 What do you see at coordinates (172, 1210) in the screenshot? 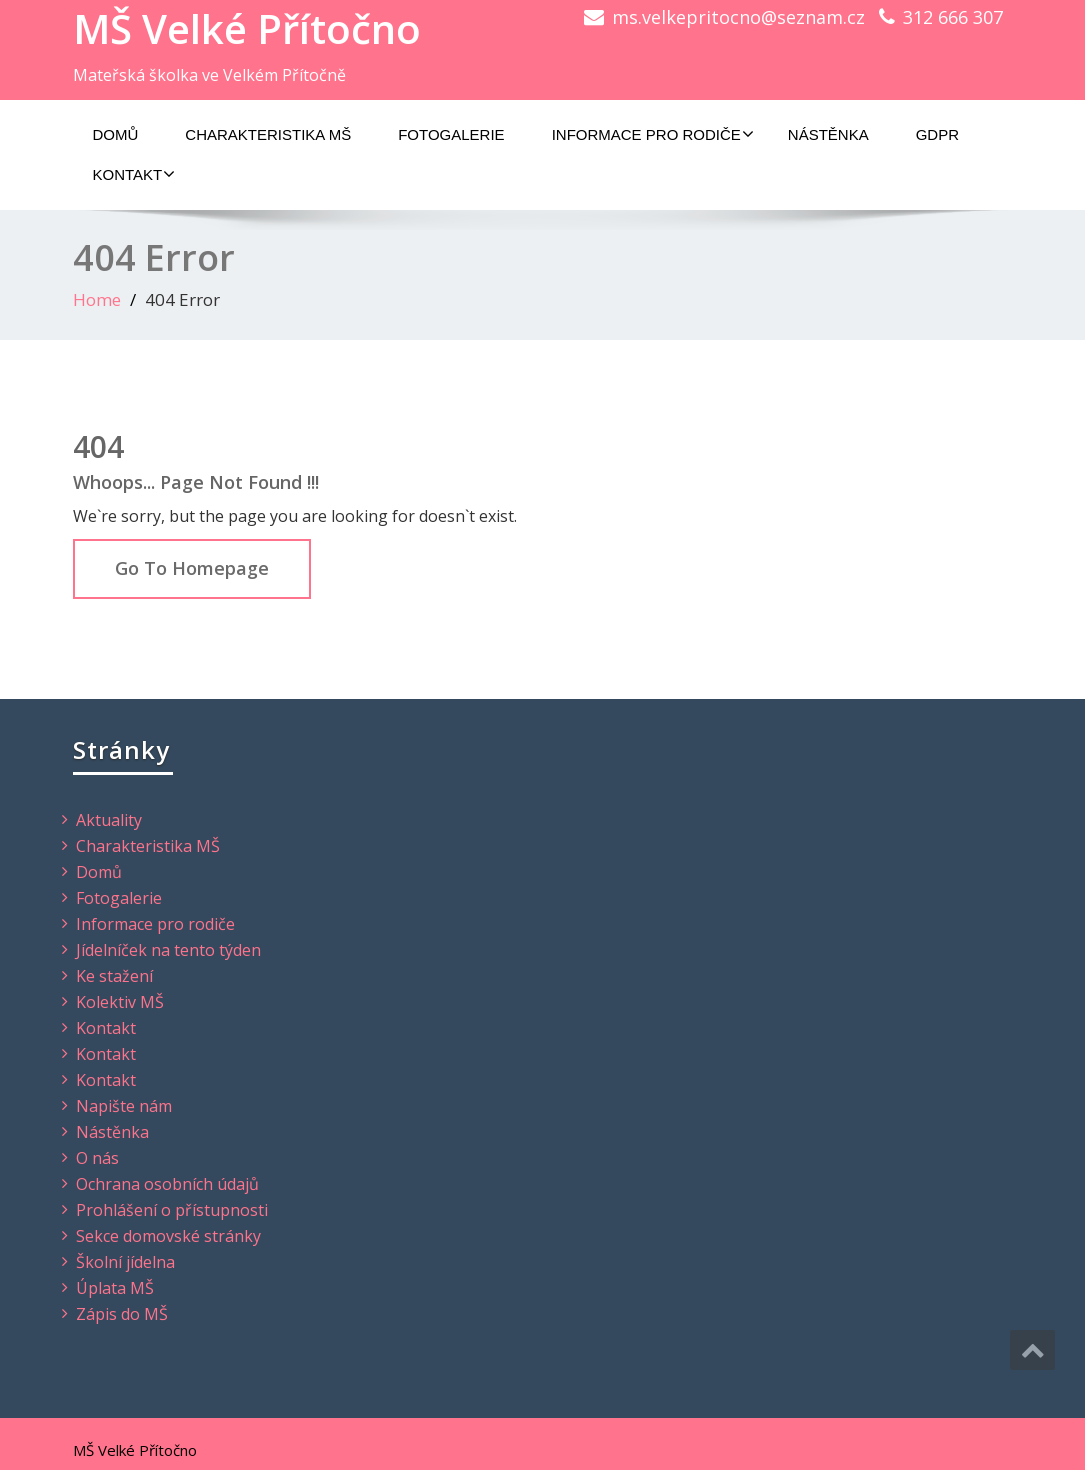
I see `Prohlášení o přístupnosti` at bounding box center [172, 1210].